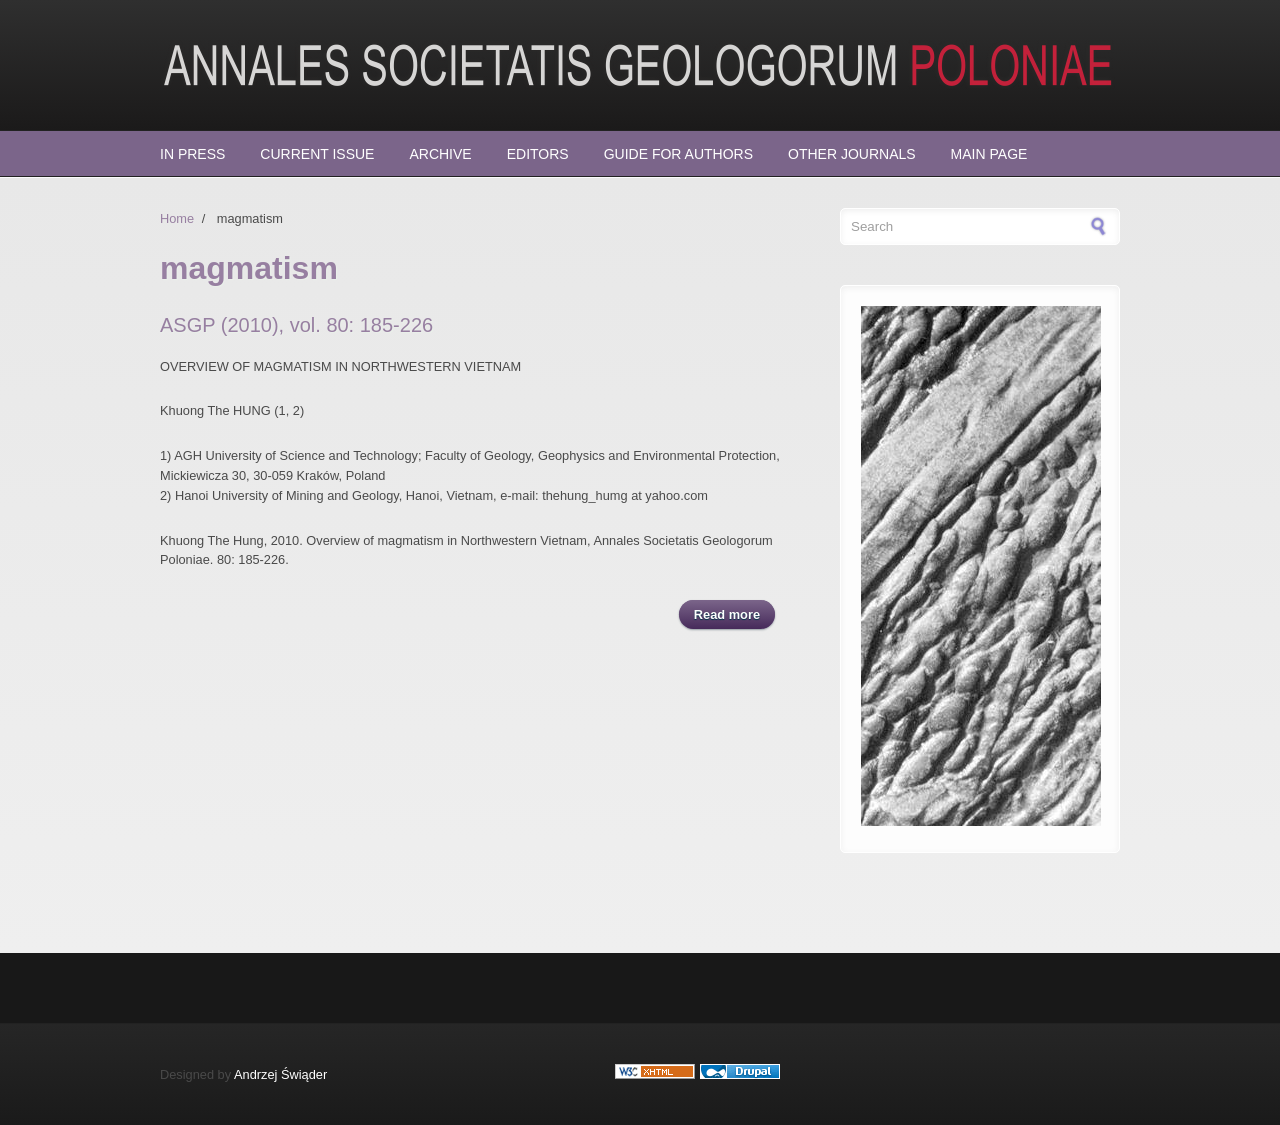 Image resolution: width=1280 pixels, height=1125 pixels. I want to click on Current Issue, so click(317, 154).